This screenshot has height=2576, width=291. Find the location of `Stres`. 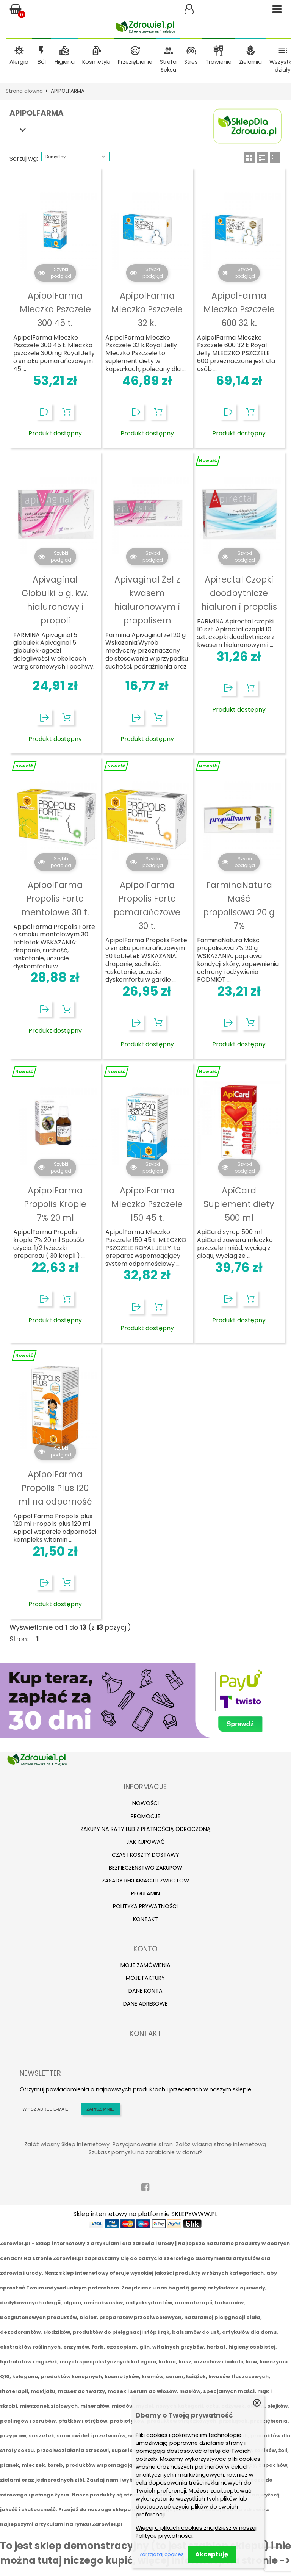

Stres is located at coordinates (191, 62).